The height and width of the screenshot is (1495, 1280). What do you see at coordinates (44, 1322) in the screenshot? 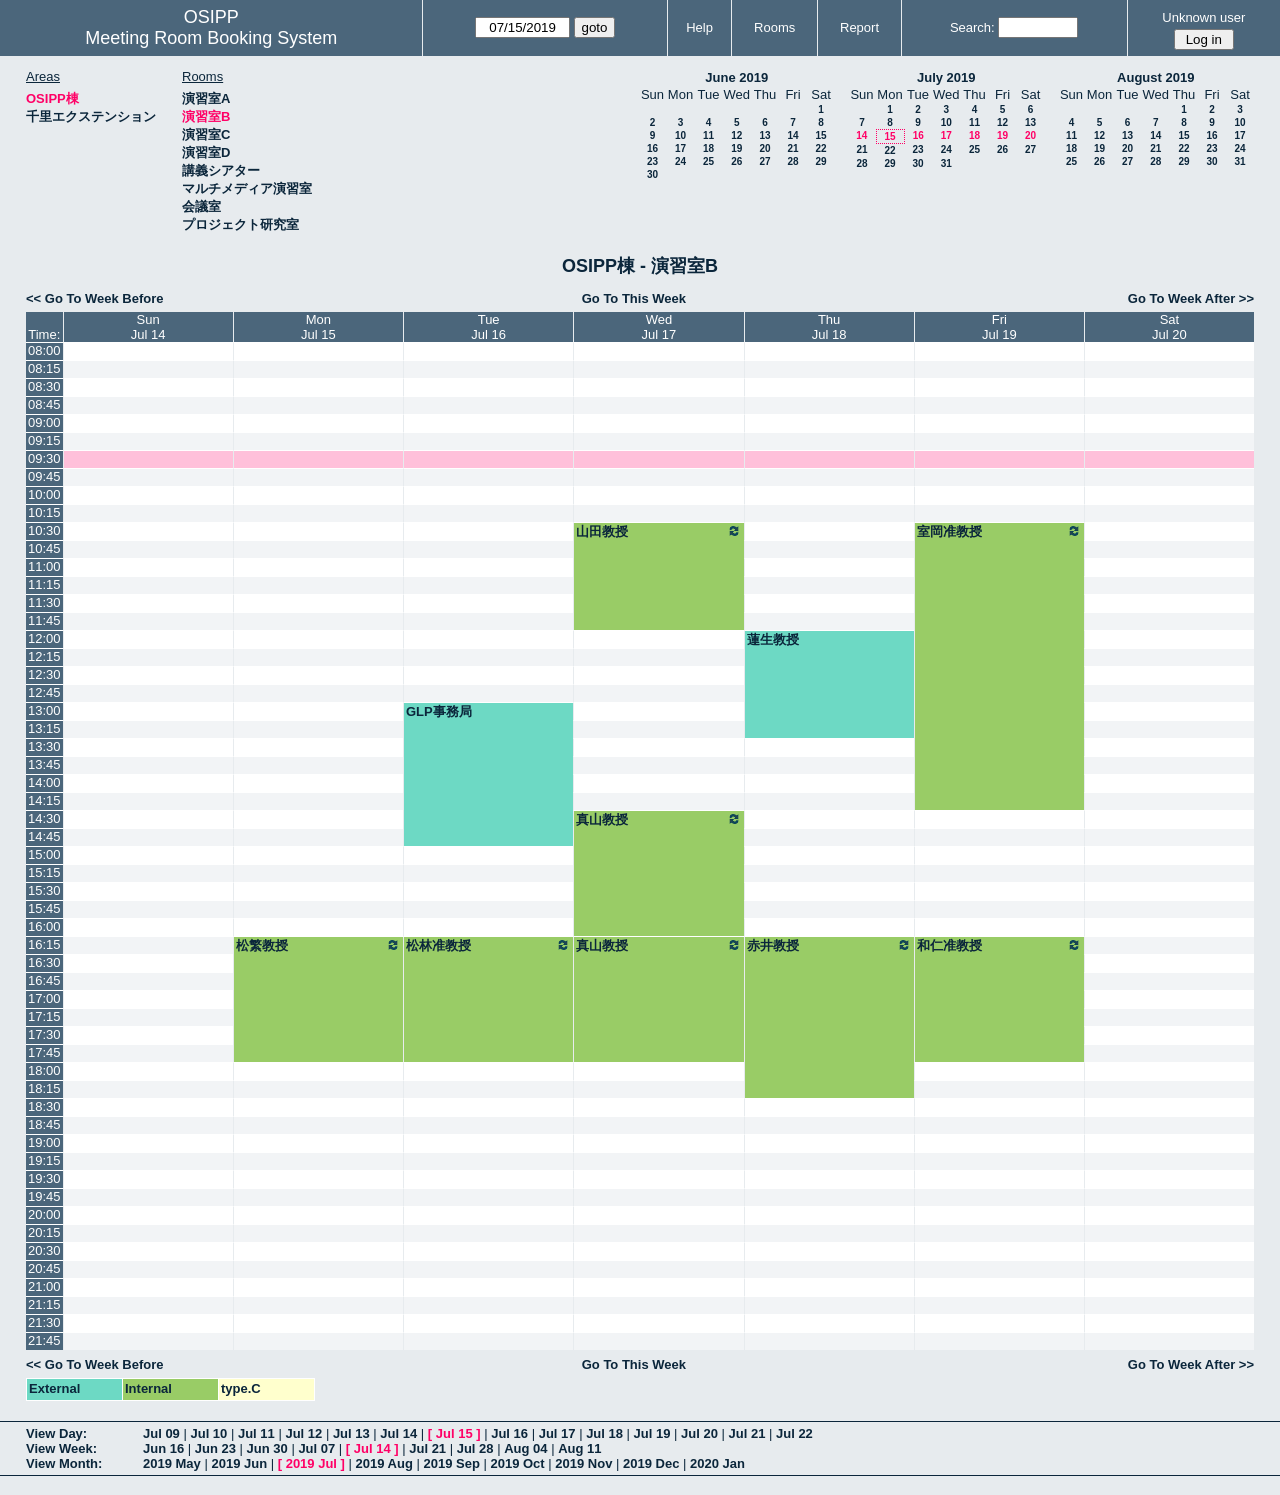
I see `21:30` at bounding box center [44, 1322].